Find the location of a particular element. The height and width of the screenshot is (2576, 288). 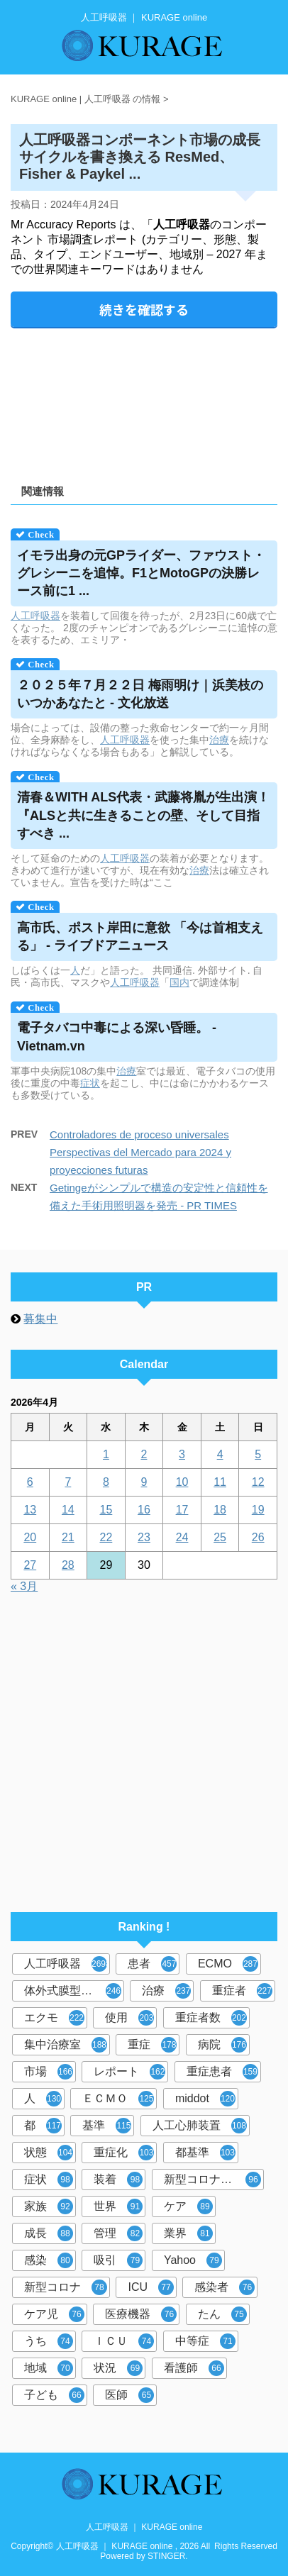

17 [2026年4月17日 に投稿を公開] is located at coordinates (182, 1510).